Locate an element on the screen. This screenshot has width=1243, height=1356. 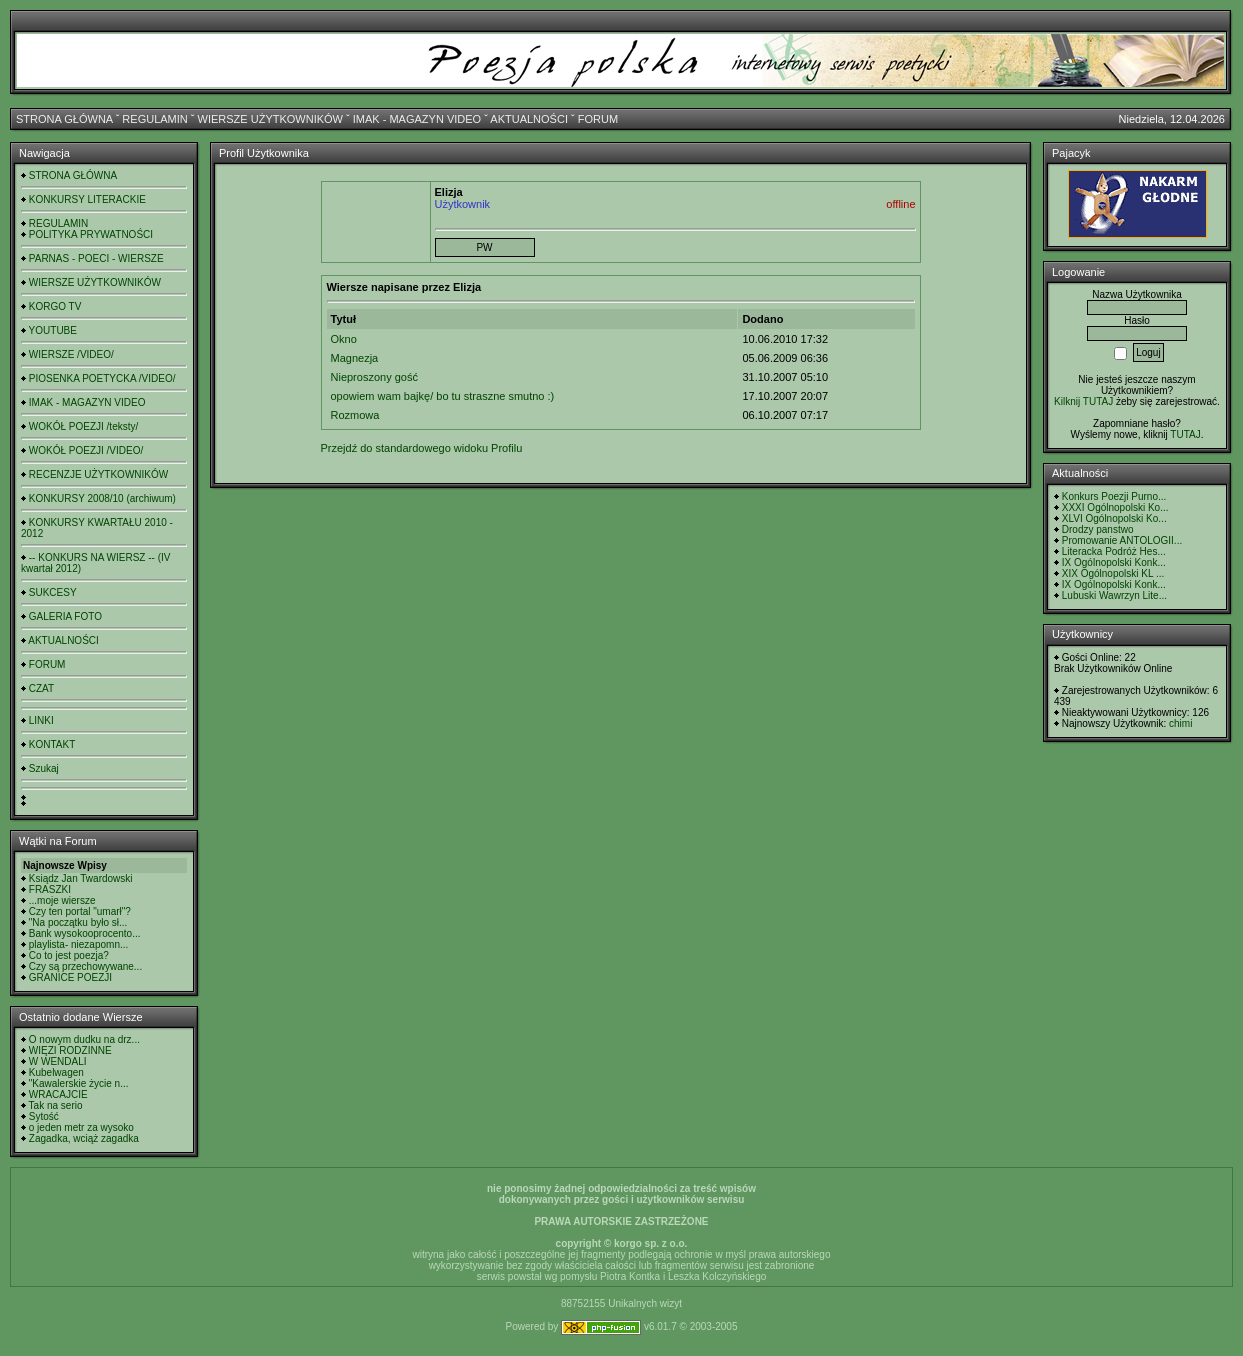
Szukaj is located at coordinates (44, 768).